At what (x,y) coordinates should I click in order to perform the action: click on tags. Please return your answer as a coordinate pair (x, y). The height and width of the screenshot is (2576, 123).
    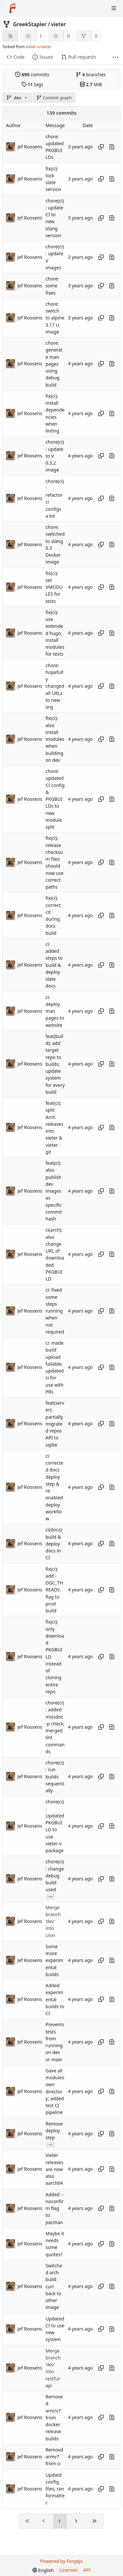
    Looking at the image, I should click on (32, 84).